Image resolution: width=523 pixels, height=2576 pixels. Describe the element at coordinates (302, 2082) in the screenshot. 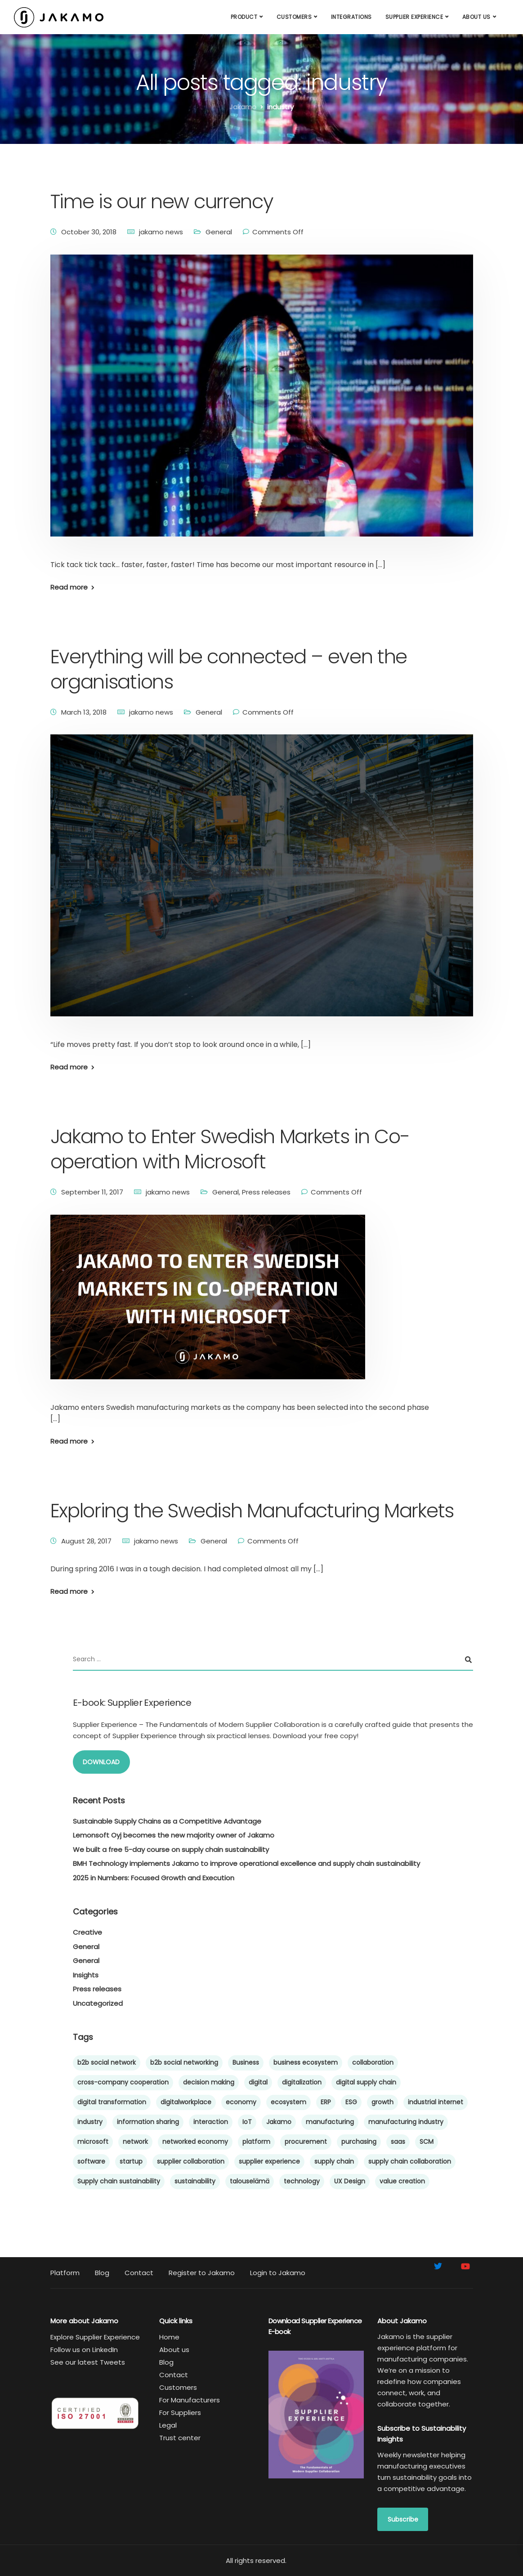

I see `digitalization [digitalization (21 items)]` at that location.